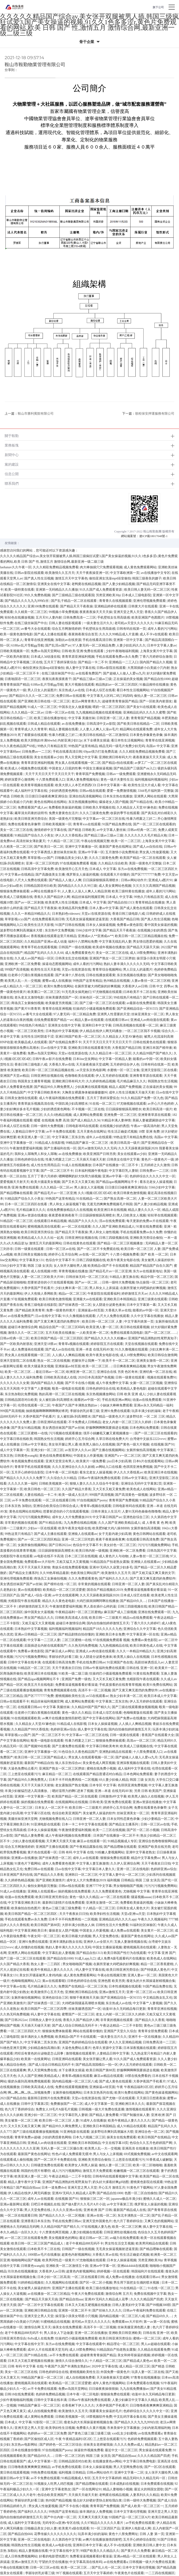 Image resolution: width=179 pixels, height=2576 pixels. What do you see at coordinates (65, 1042) in the screenshot?
I see `国产在线精品免费不卡` at bounding box center [65, 1042].